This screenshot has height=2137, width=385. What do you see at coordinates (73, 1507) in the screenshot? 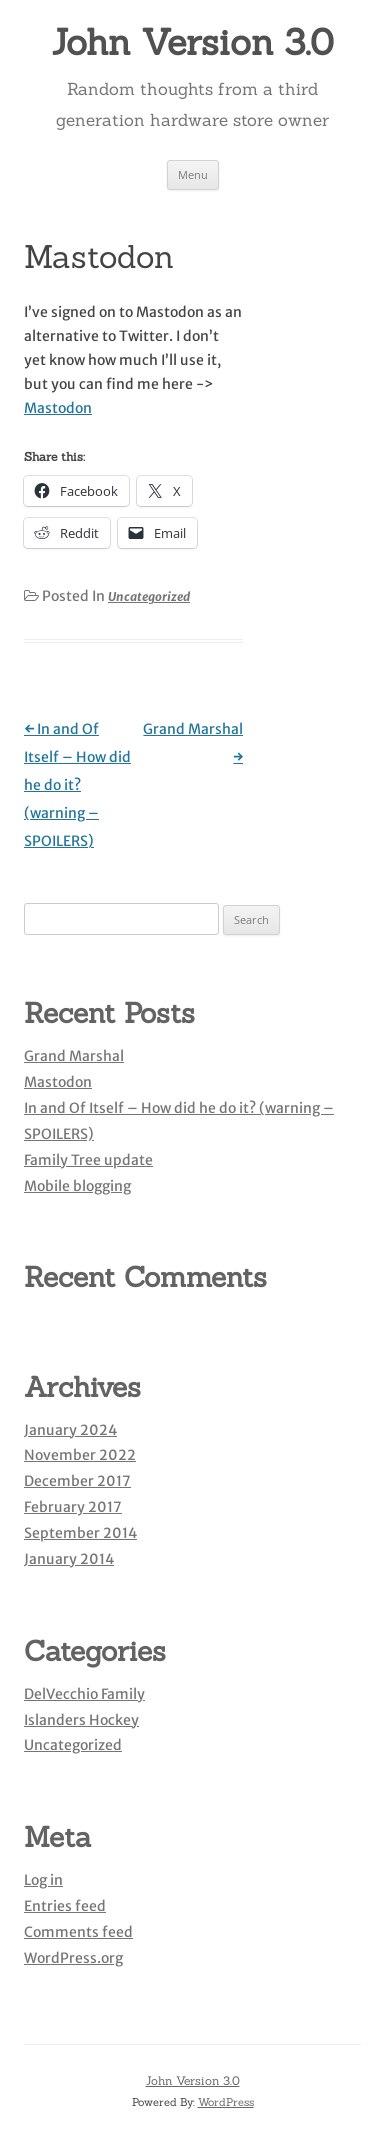
I see `February 2017` at bounding box center [73, 1507].